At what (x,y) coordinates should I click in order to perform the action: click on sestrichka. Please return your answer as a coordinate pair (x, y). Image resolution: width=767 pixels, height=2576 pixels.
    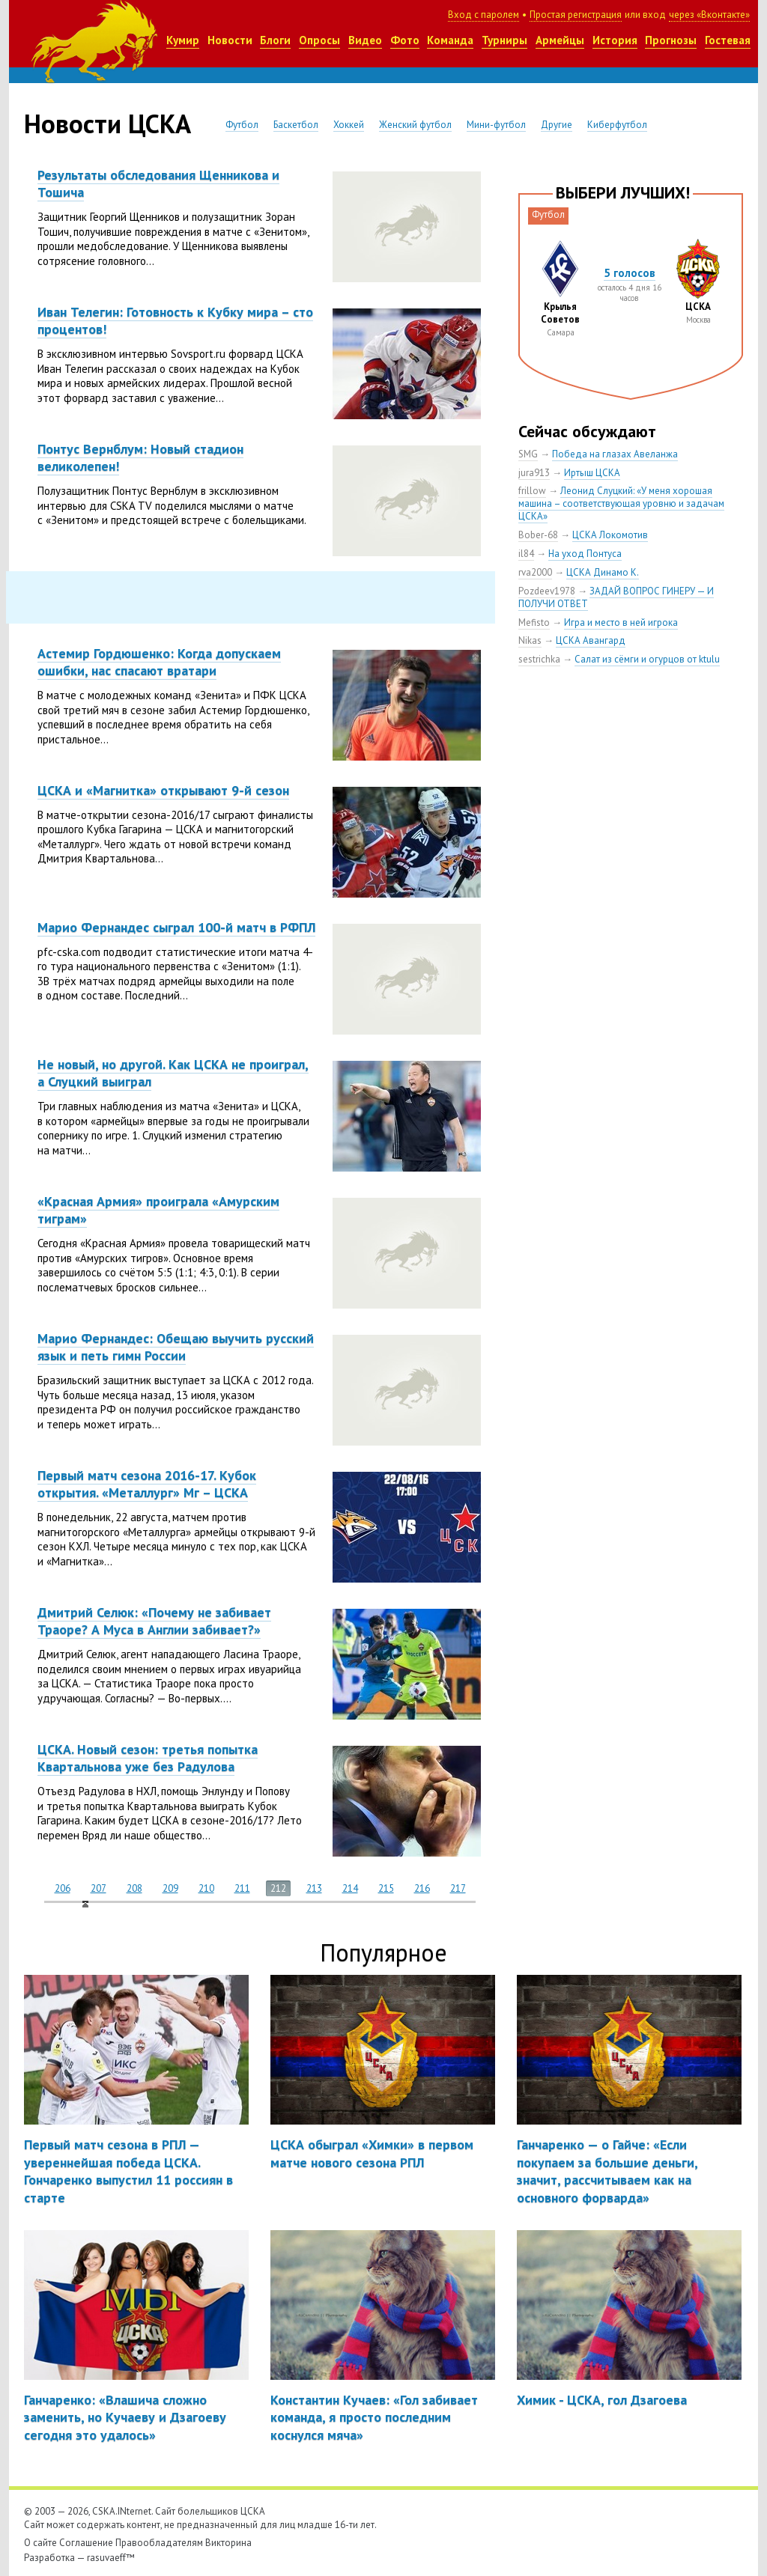
    Looking at the image, I should click on (539, 659).